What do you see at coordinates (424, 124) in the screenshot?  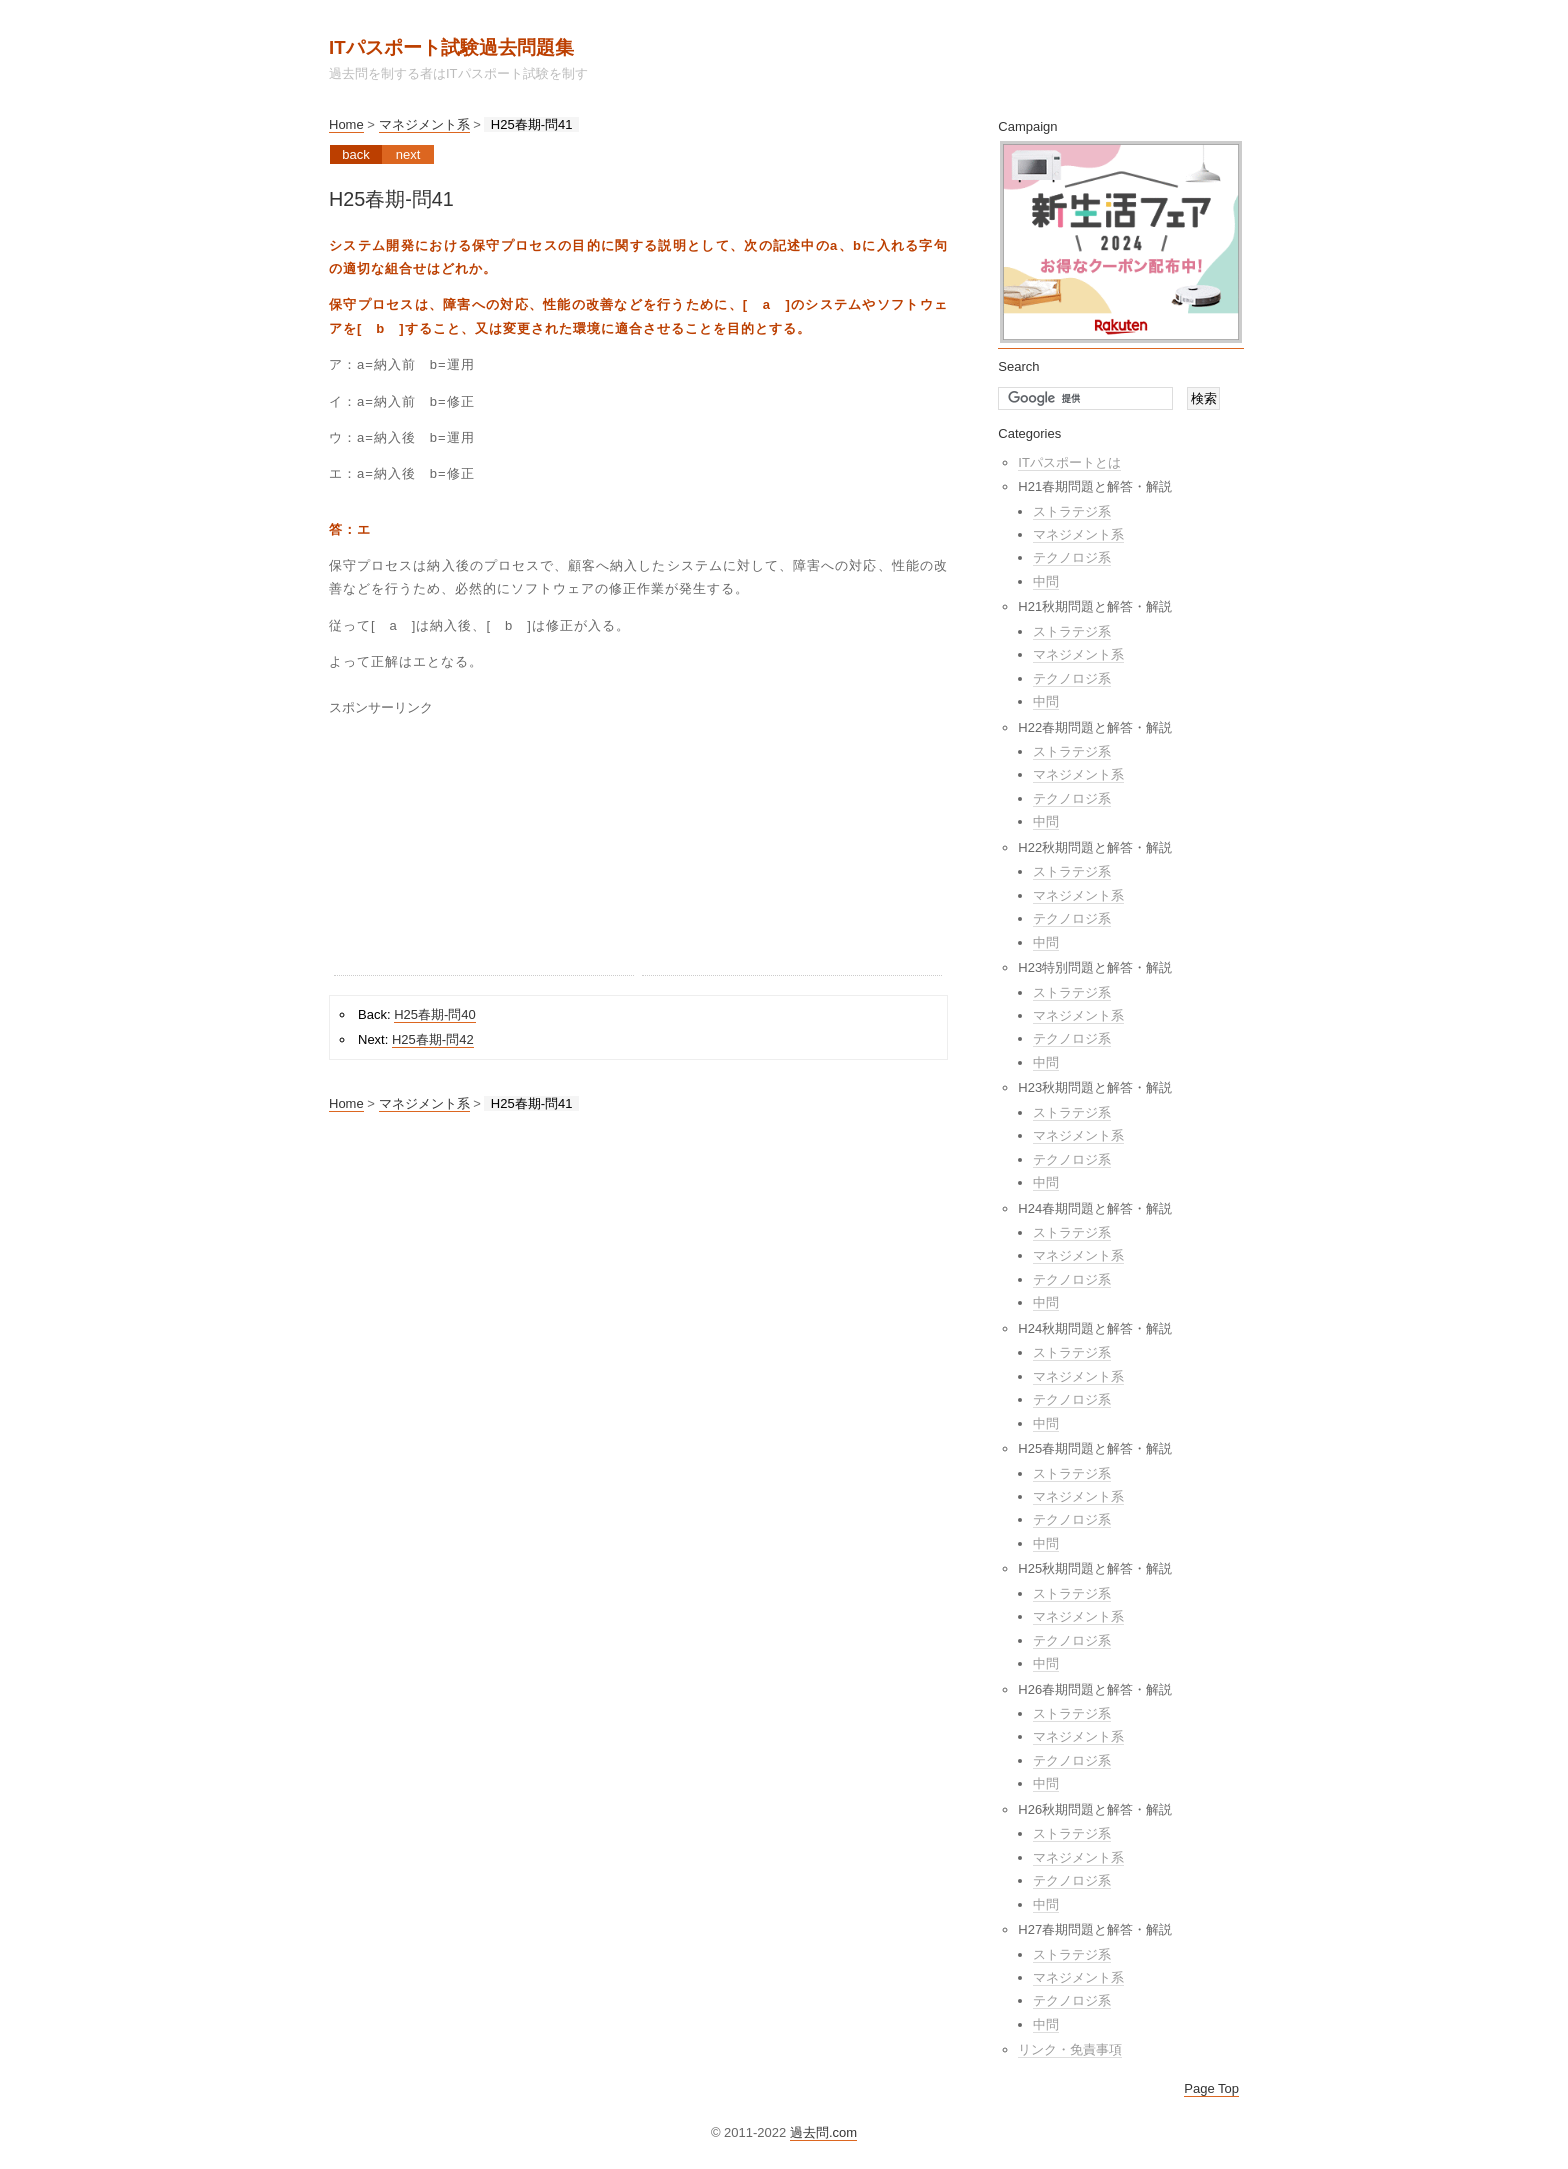 I see `マネジメント系` at bounding box center [424, 124].